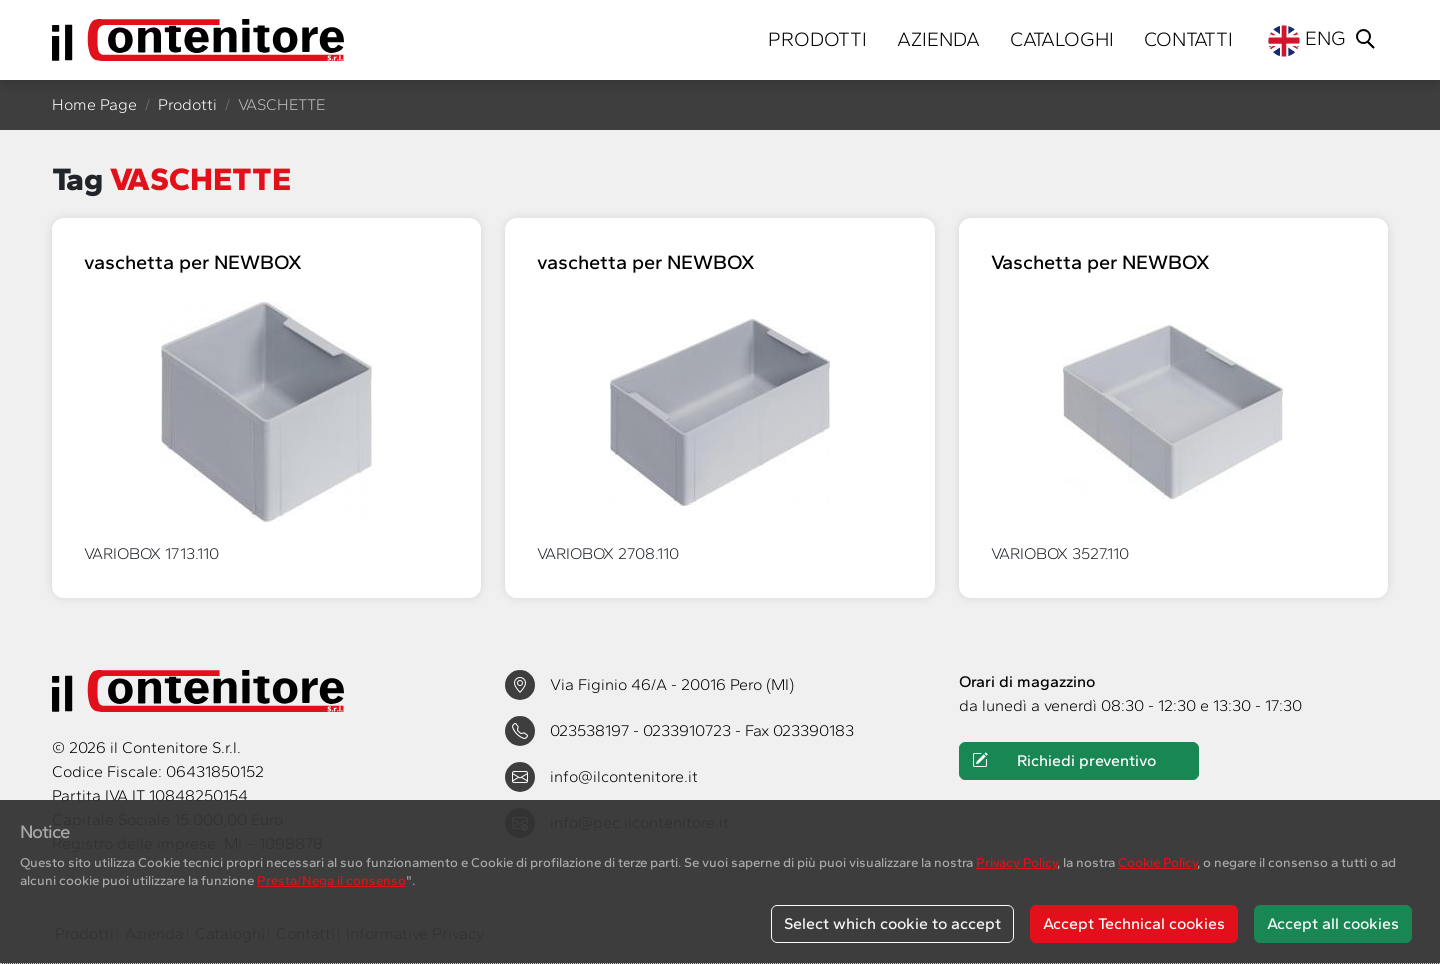 This screenshot has width=1440, height=964. I want to click on Accept Technical cookies, so click(1134, 923).